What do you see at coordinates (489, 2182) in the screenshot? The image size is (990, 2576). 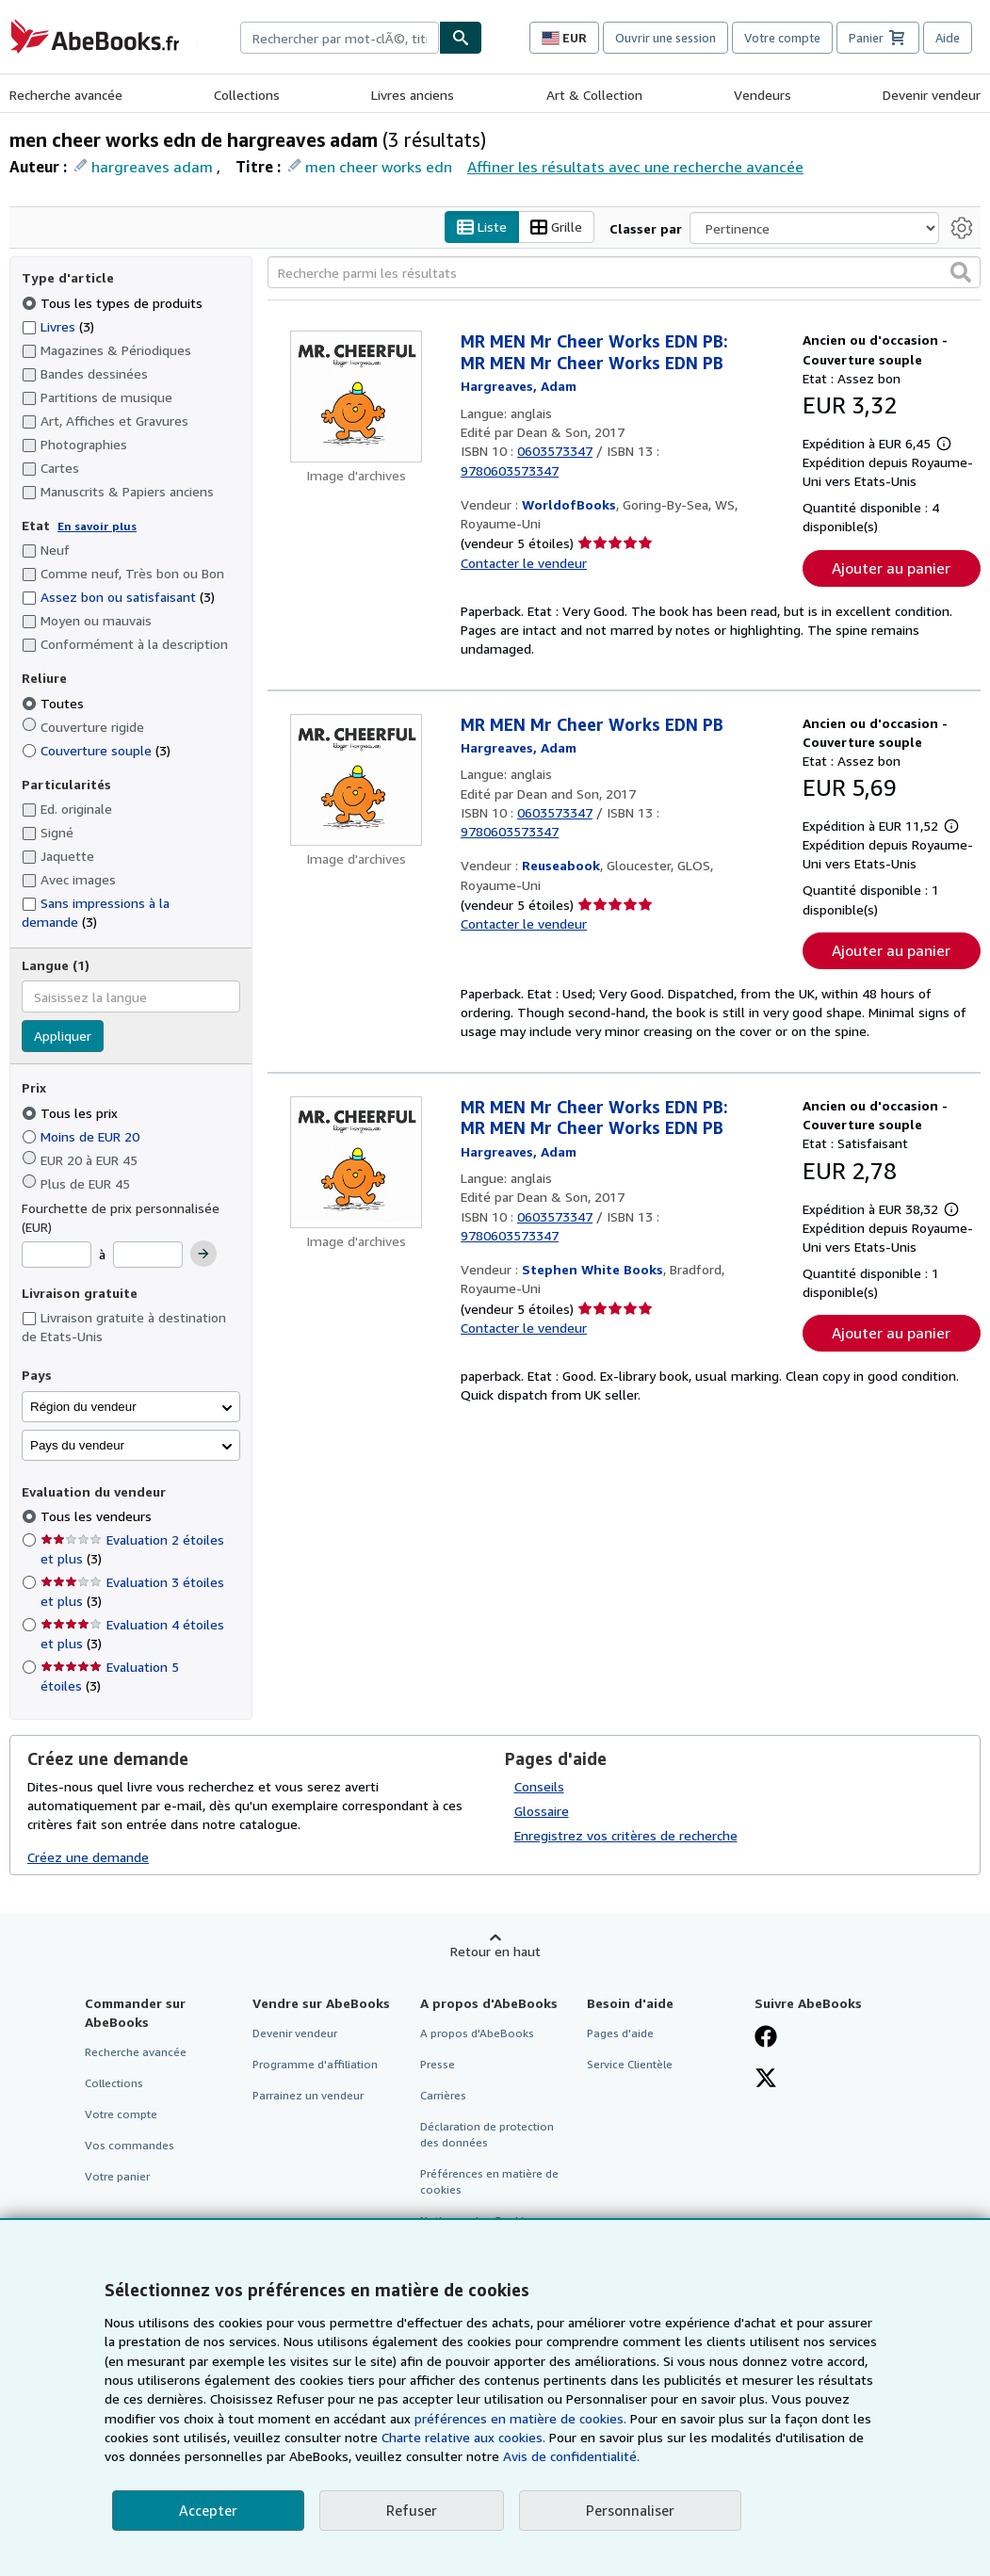 I see `Préférences en matière de cookies` at bounding box center [489, 2182].